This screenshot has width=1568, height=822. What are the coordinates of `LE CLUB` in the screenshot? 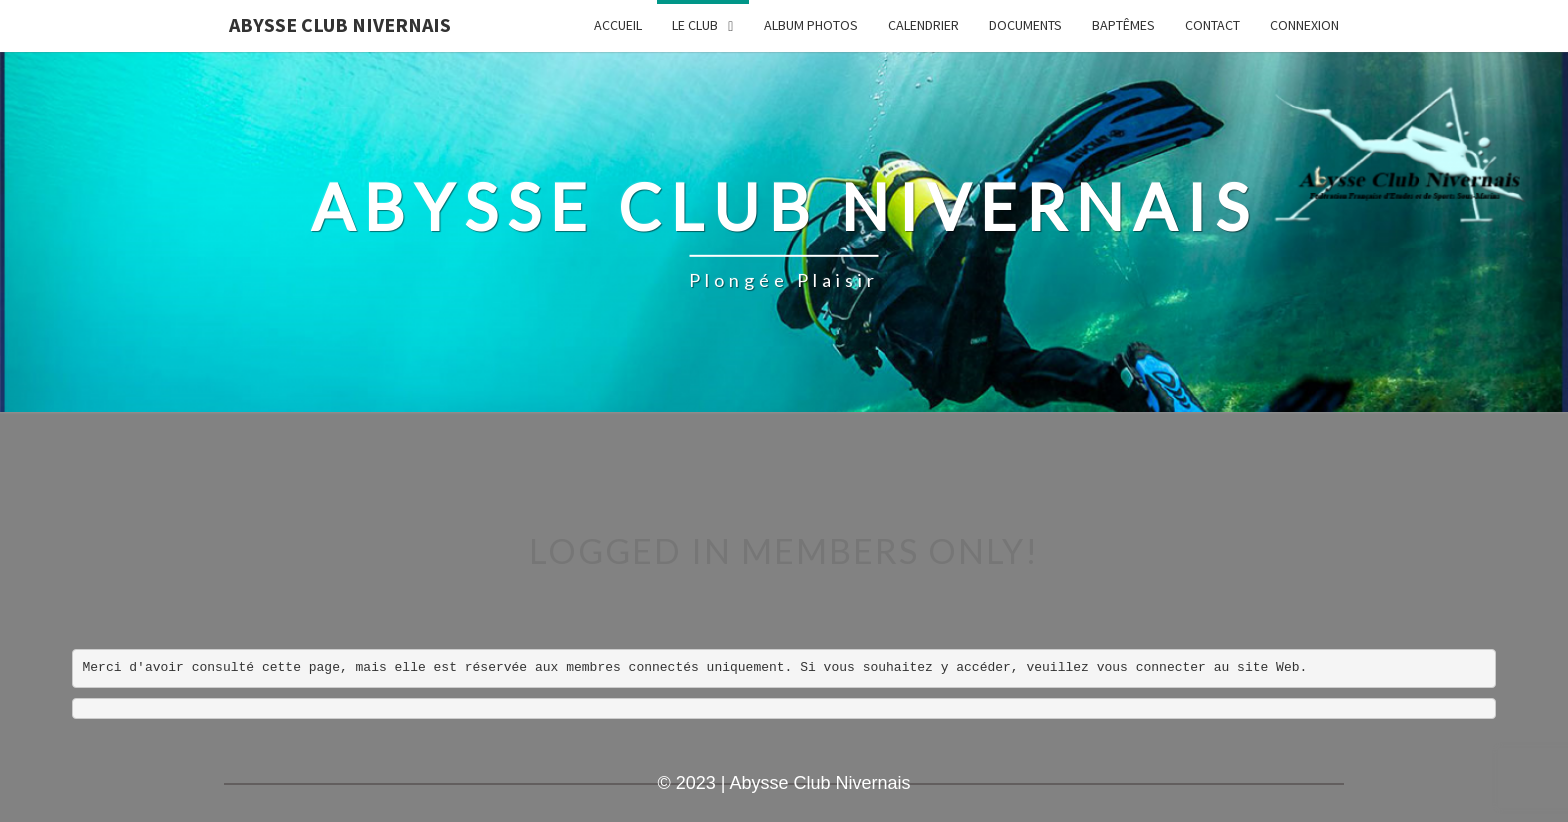 It's located at (695, 25).